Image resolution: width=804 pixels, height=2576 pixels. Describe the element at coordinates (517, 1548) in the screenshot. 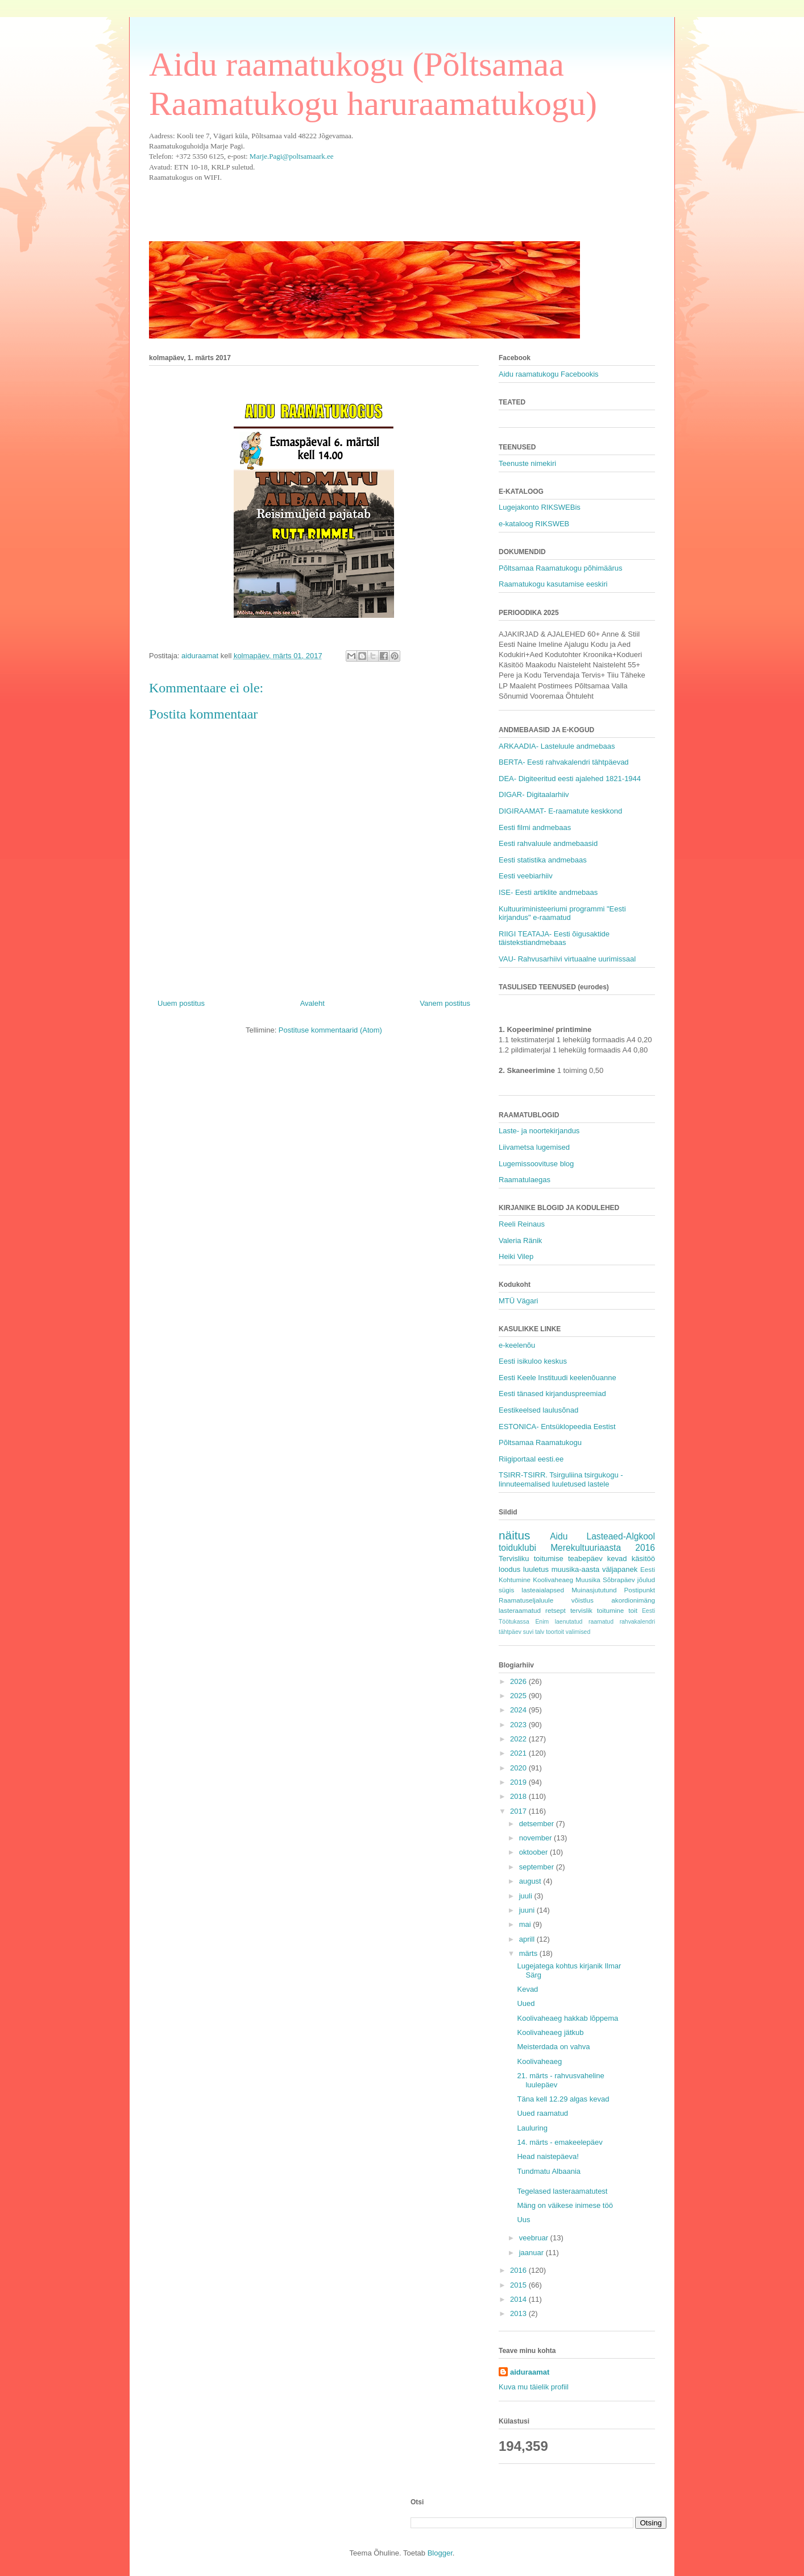

I see `toiduklubi` at that location.